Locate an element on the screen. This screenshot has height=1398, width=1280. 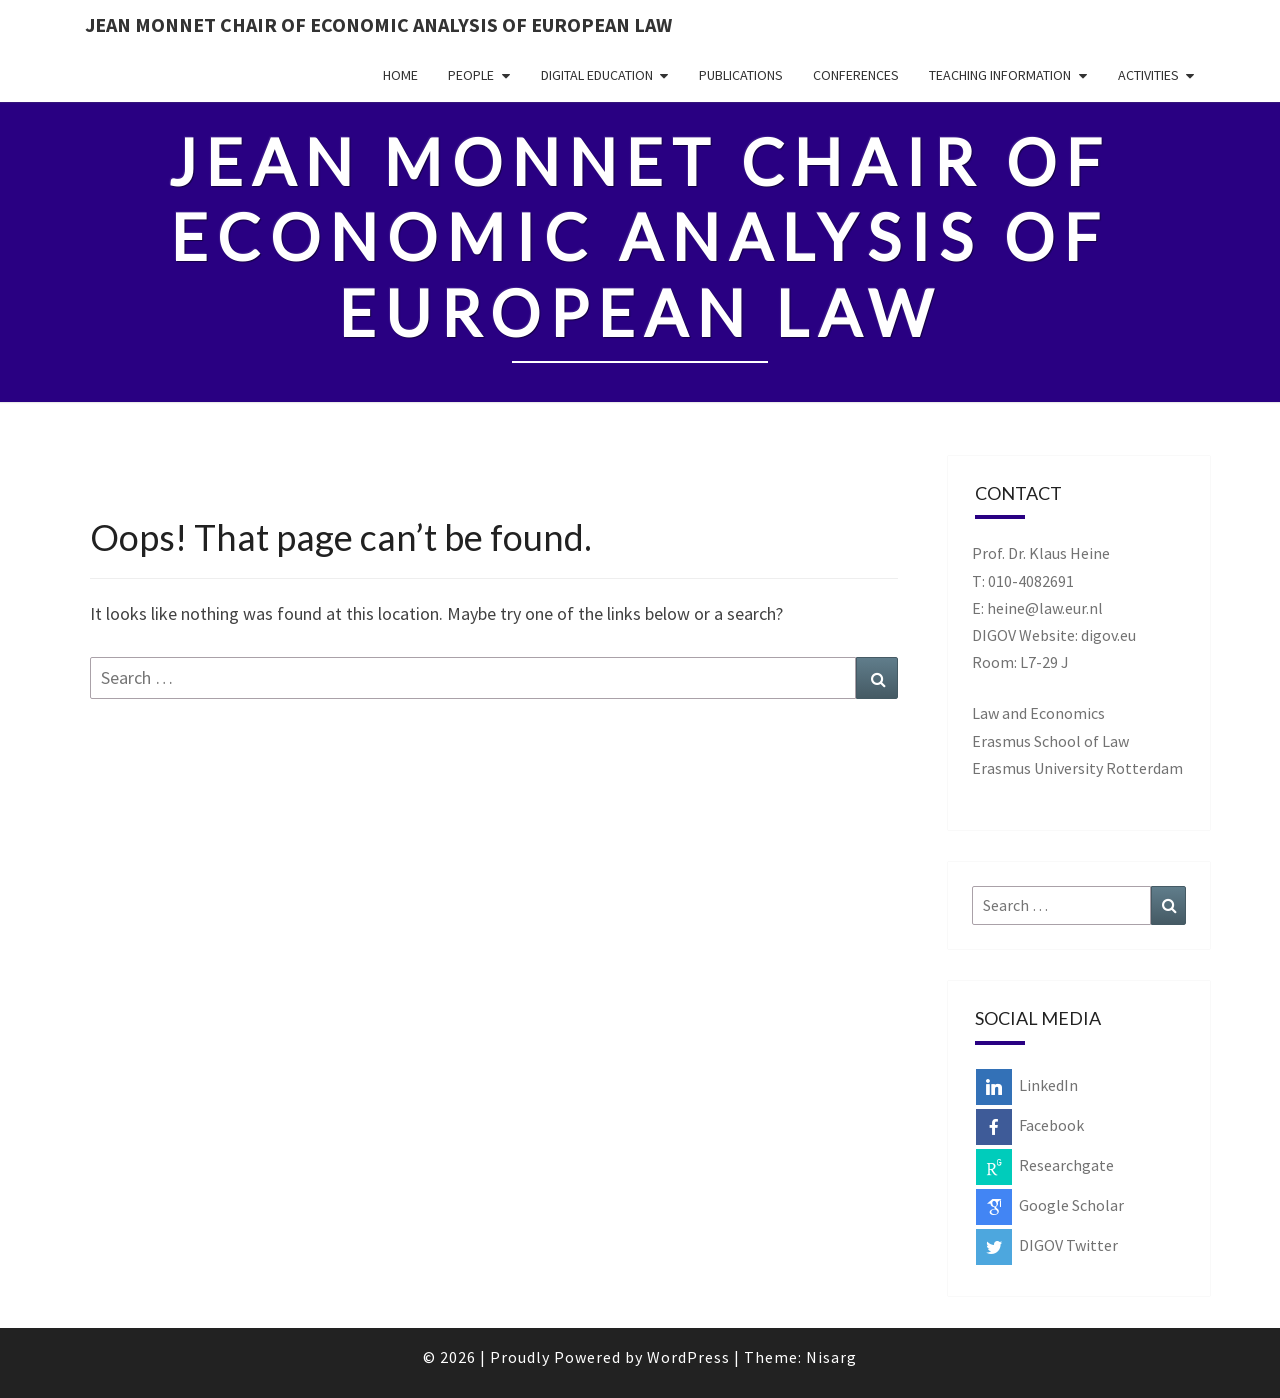
Activities is located at coordinates (1148, 75).